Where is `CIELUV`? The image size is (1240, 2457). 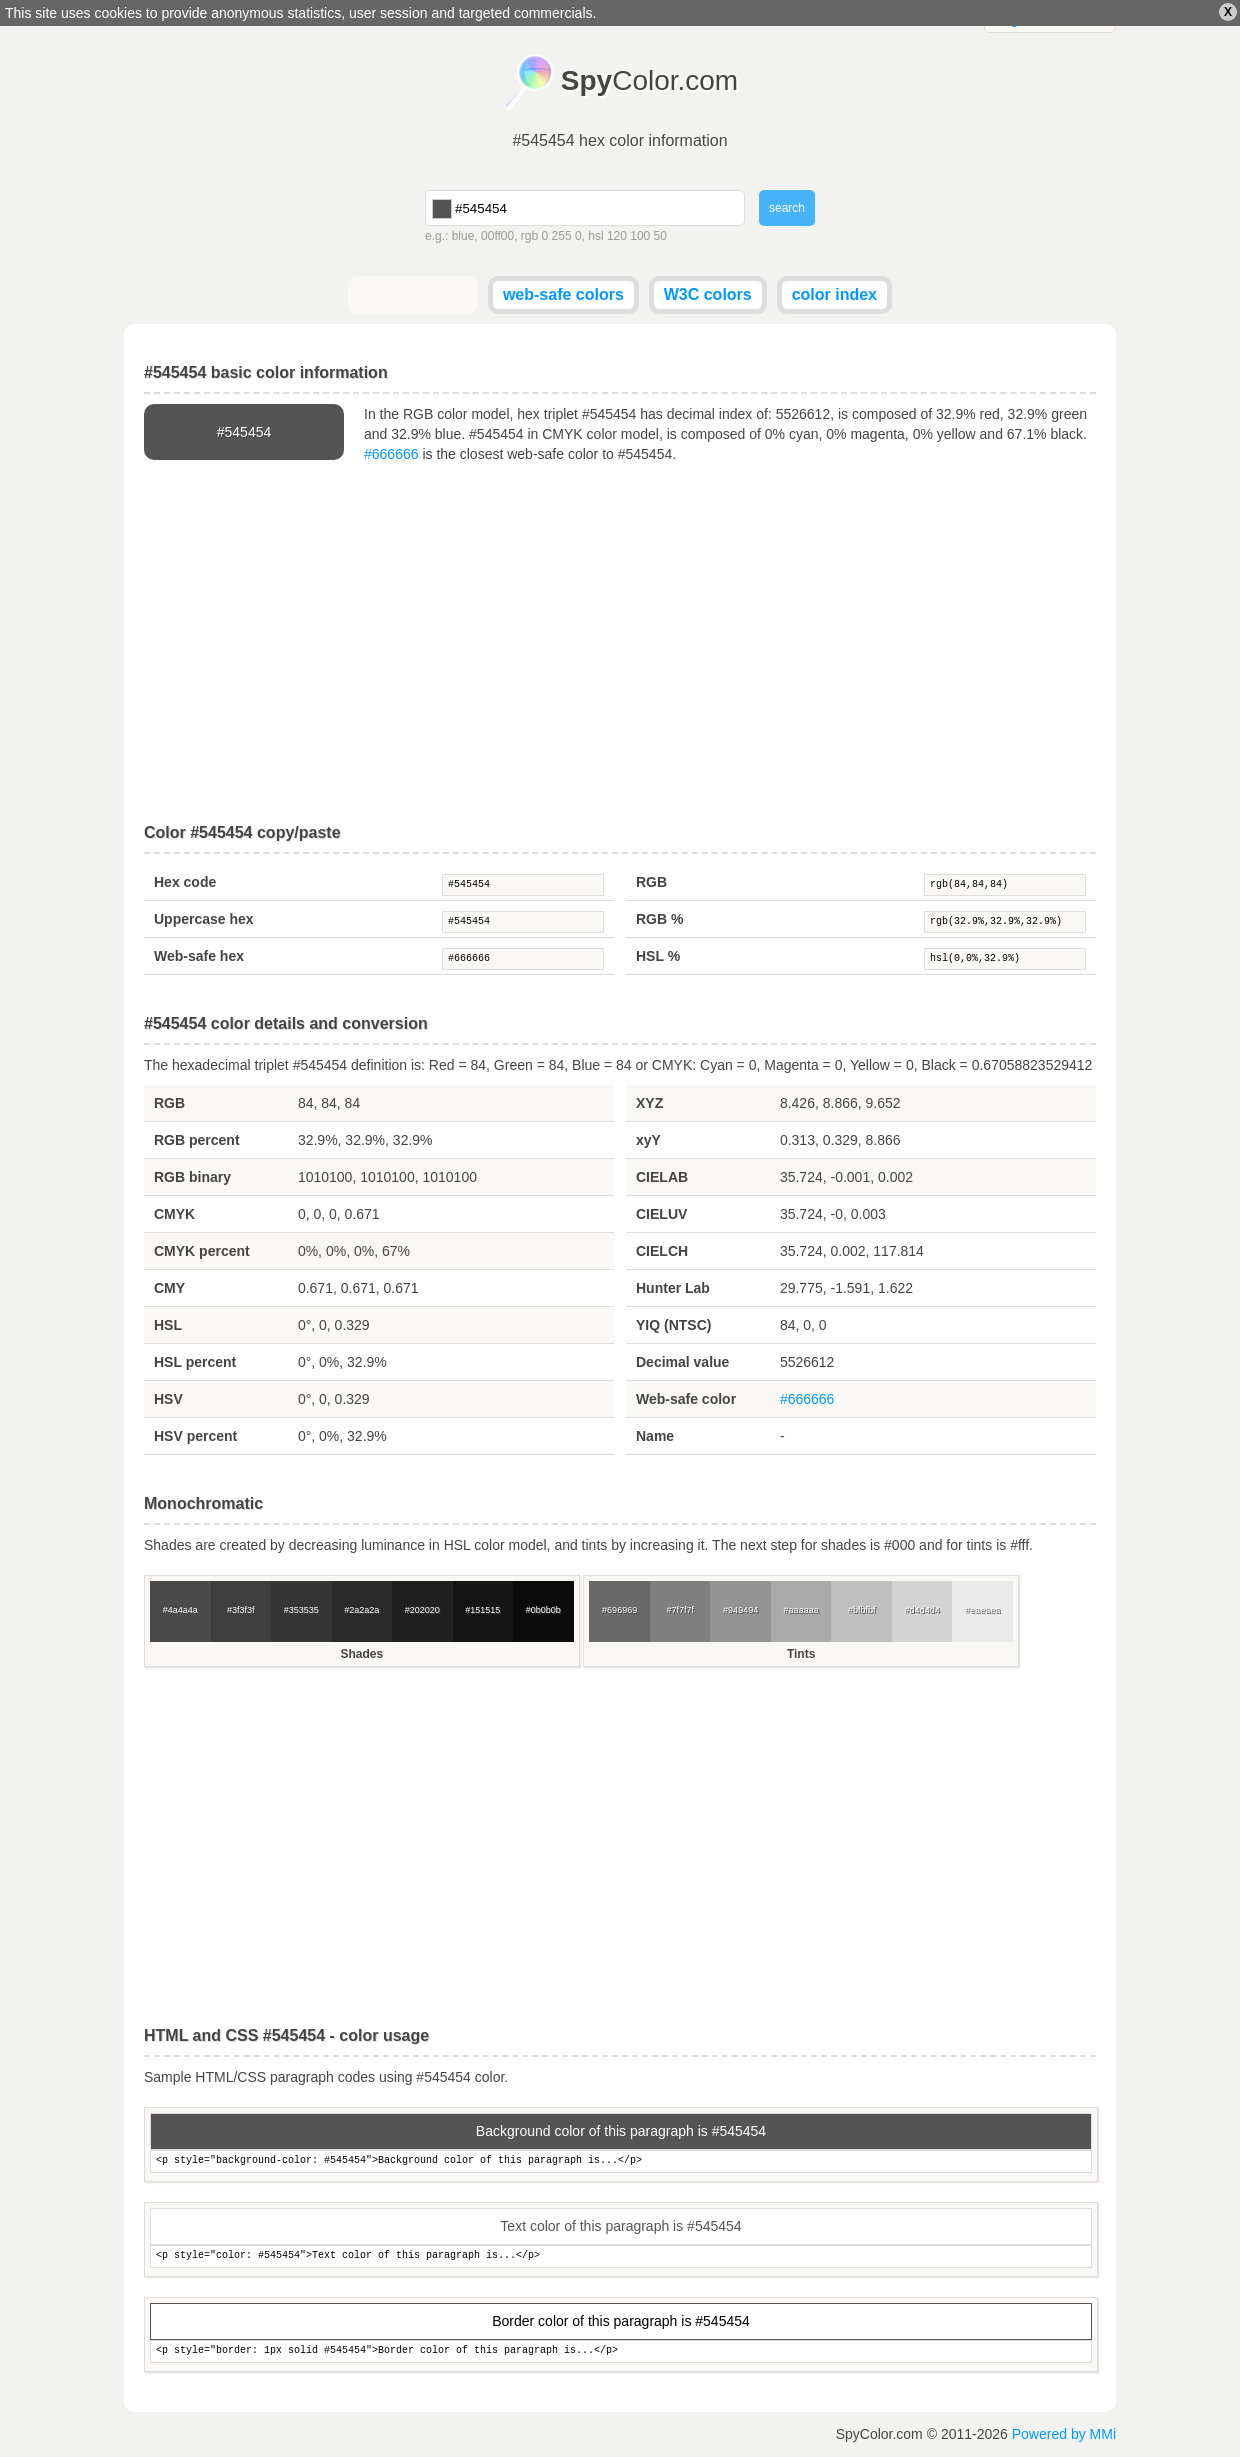
CIELUV is located at coordinates (661, 1214).